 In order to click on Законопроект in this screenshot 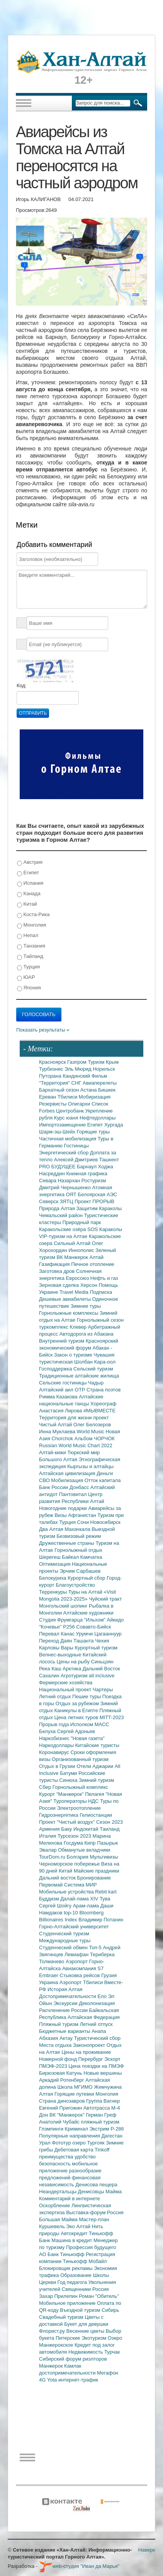, I will do `click(90, 2045)`.